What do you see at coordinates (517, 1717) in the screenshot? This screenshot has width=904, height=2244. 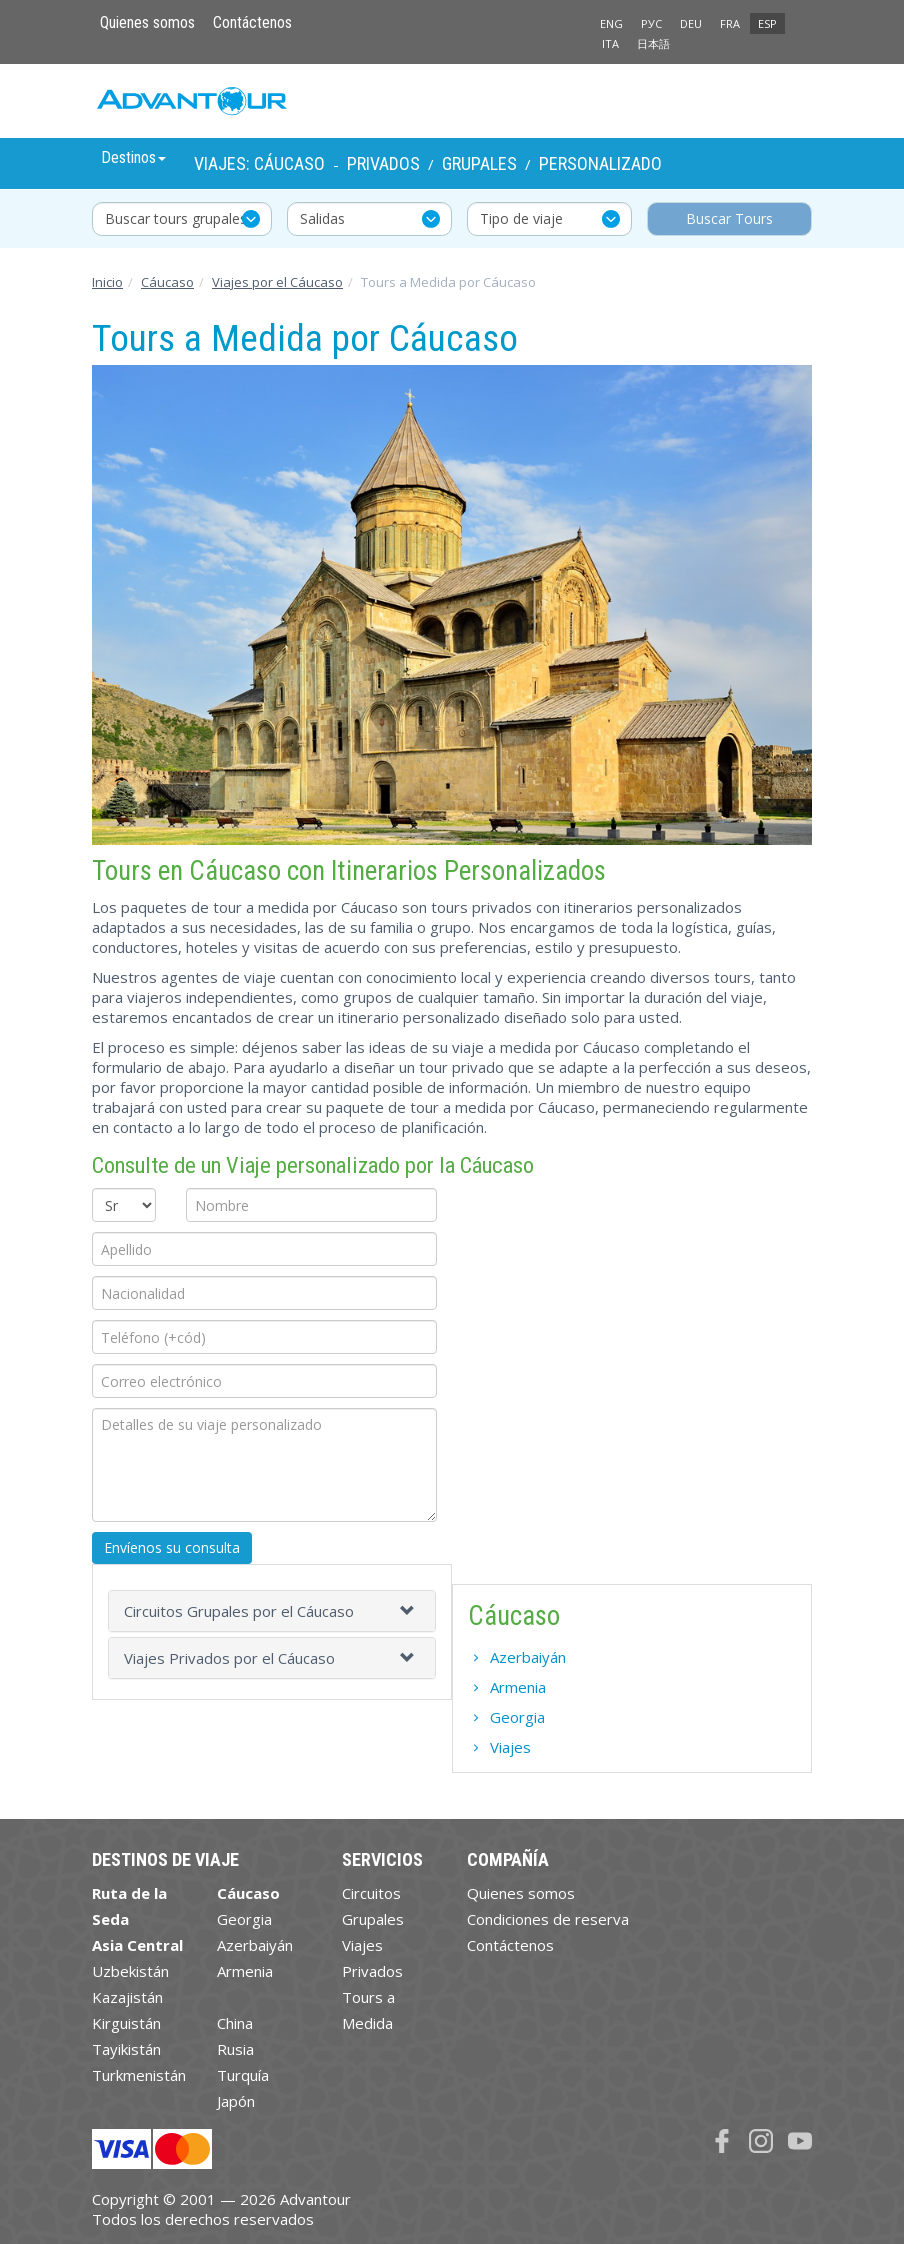 I see `Georgia` at bounding box center [517, 1717].